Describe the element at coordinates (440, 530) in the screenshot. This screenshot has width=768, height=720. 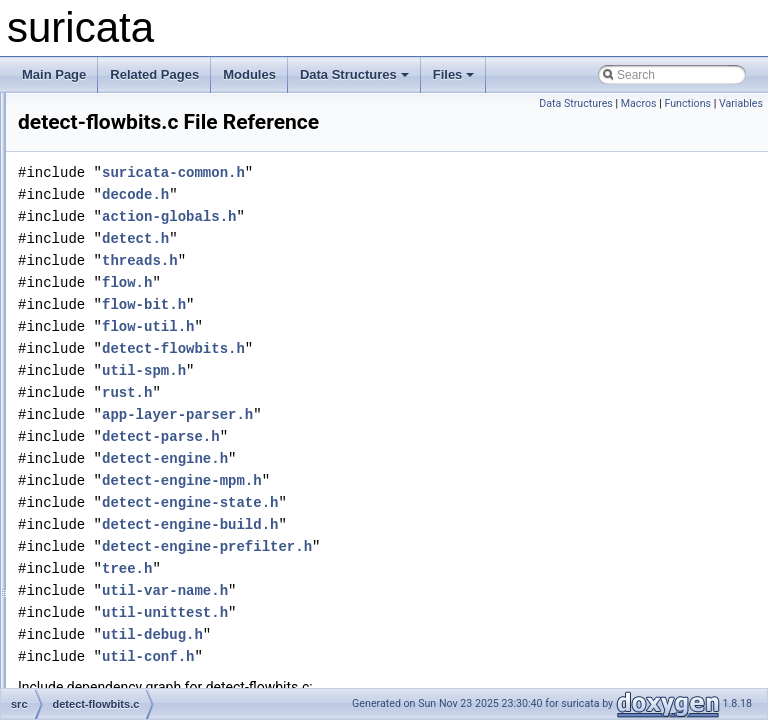
I see `detect-engine-state.h` at that location.